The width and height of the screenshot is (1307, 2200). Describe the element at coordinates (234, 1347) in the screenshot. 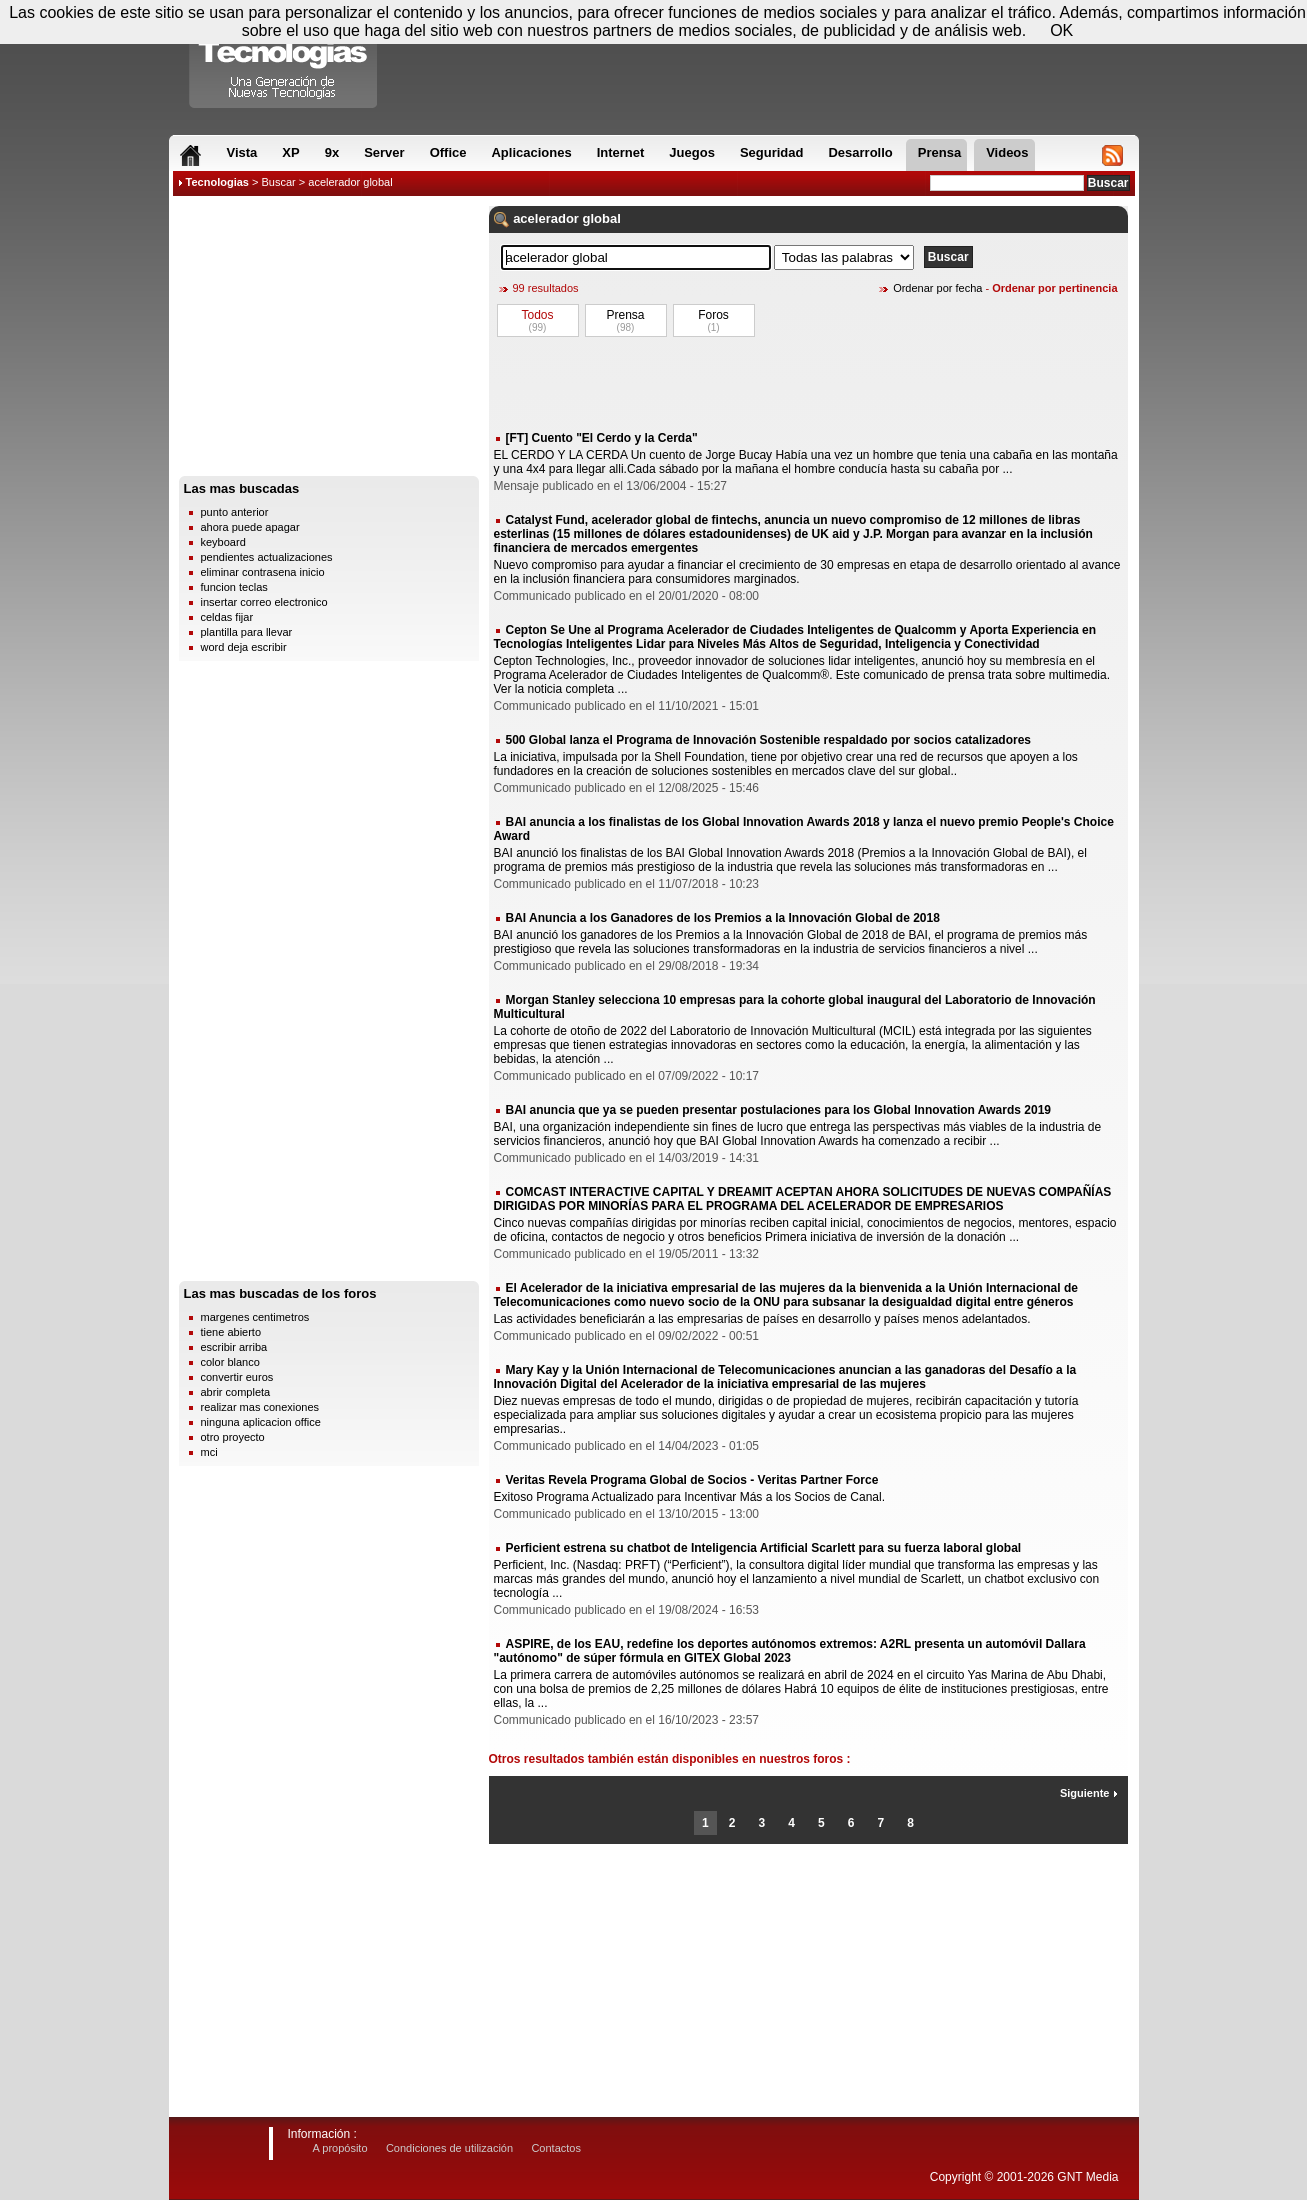

I see `escribir arriba` at that location.